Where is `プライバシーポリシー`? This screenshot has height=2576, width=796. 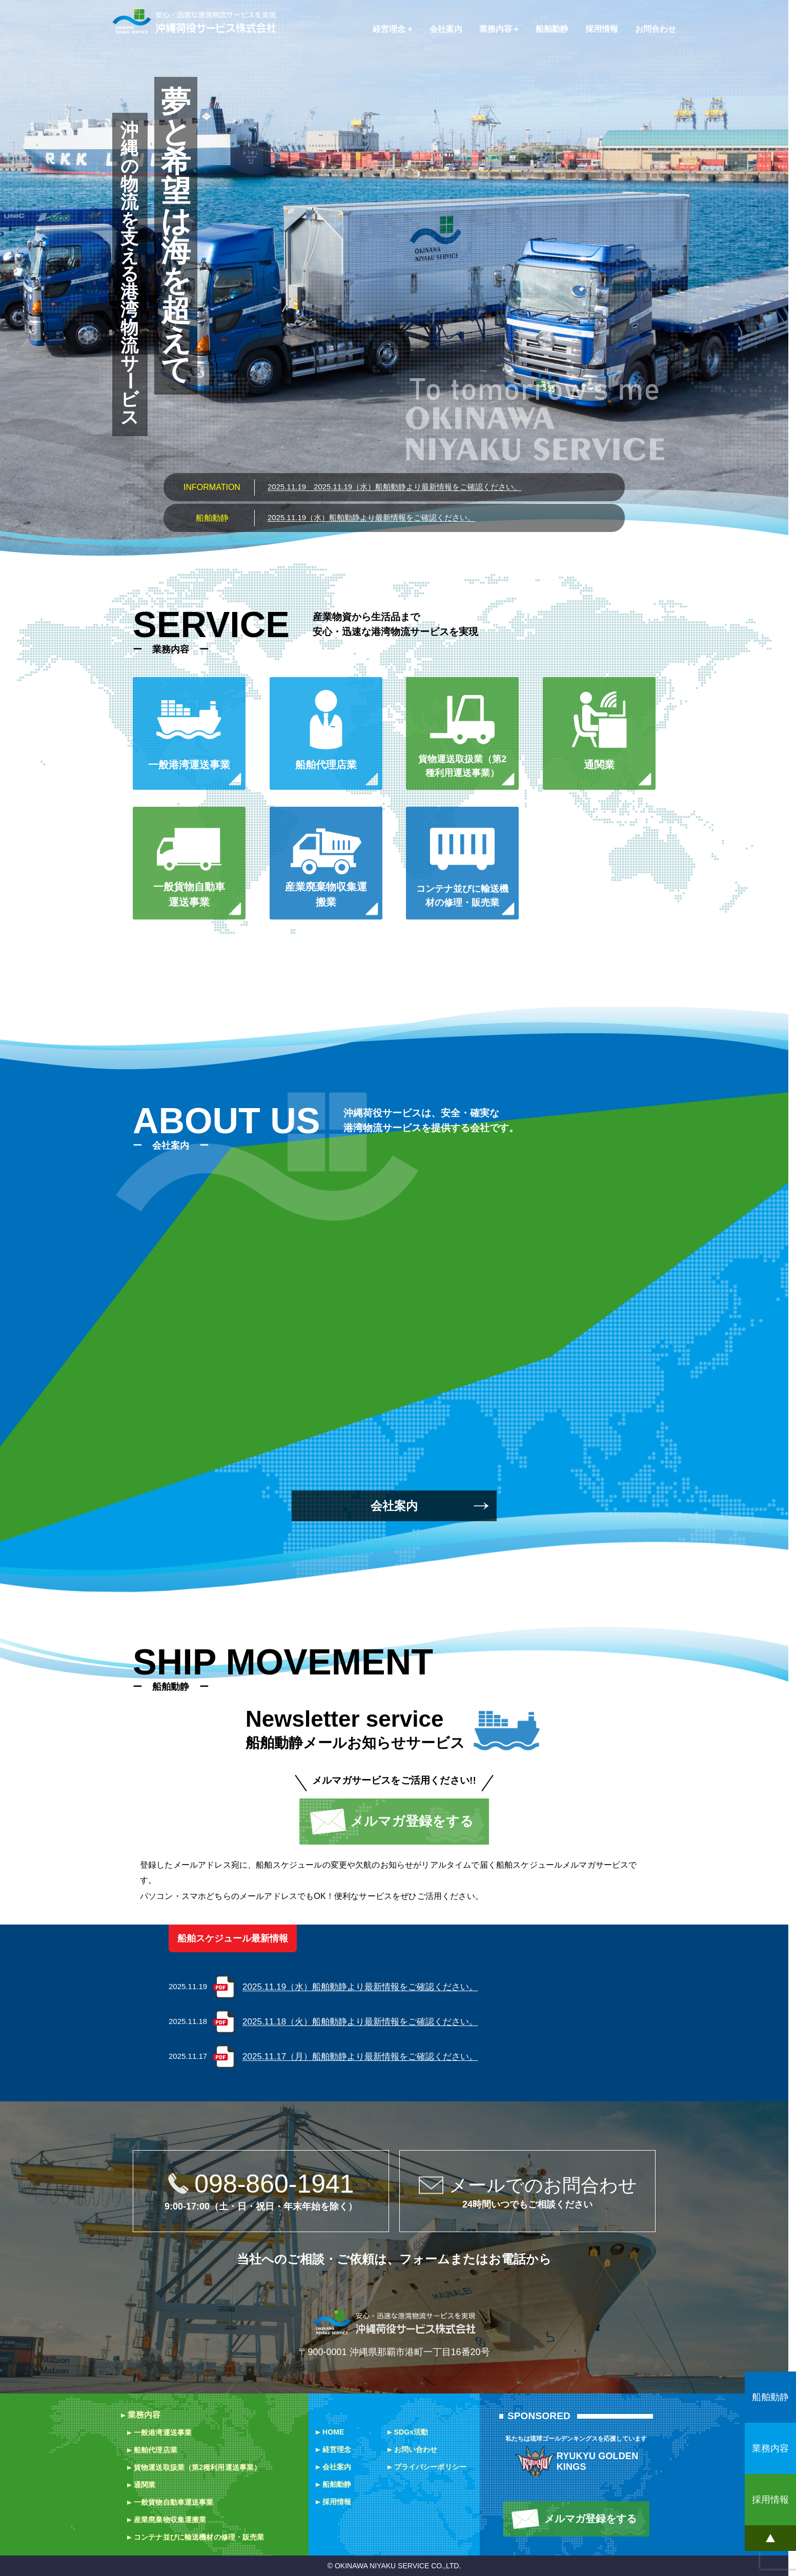 プライバシーポリシー is located at coordinates (430, 2467).